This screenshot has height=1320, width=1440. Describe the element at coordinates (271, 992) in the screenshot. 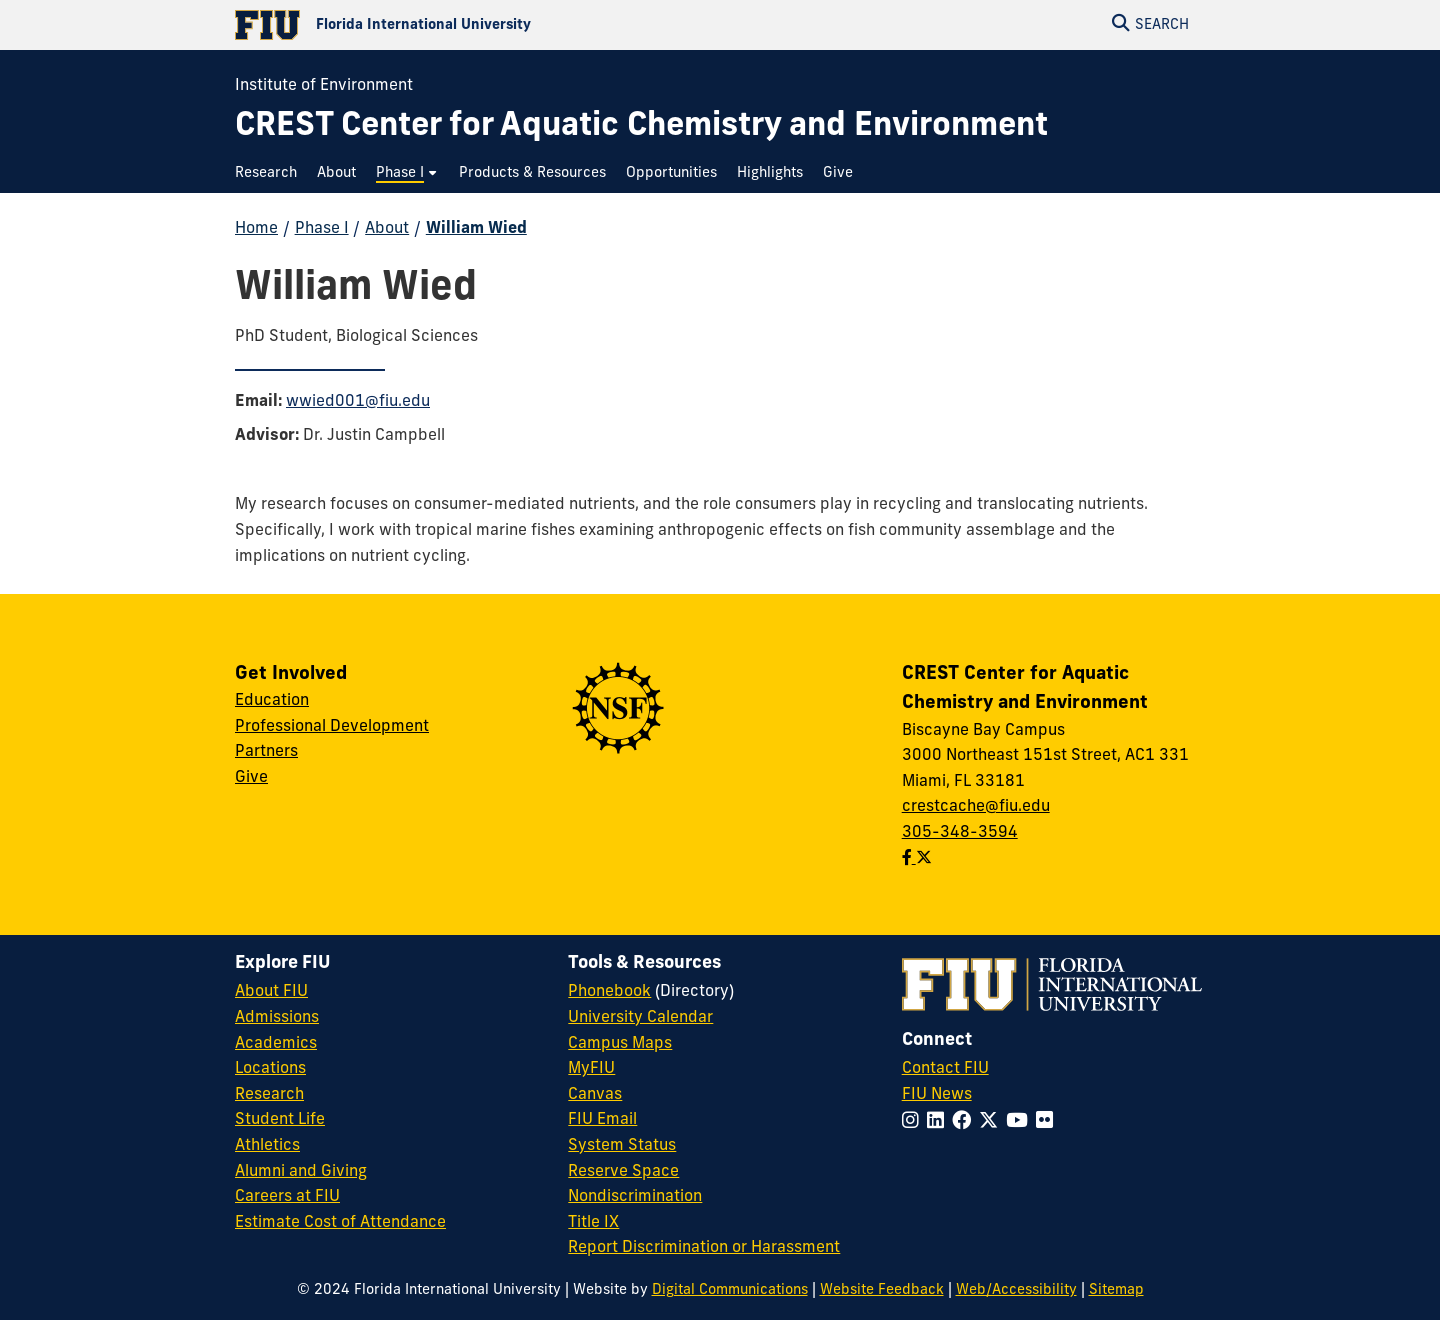

I see `About FIU` at that location.